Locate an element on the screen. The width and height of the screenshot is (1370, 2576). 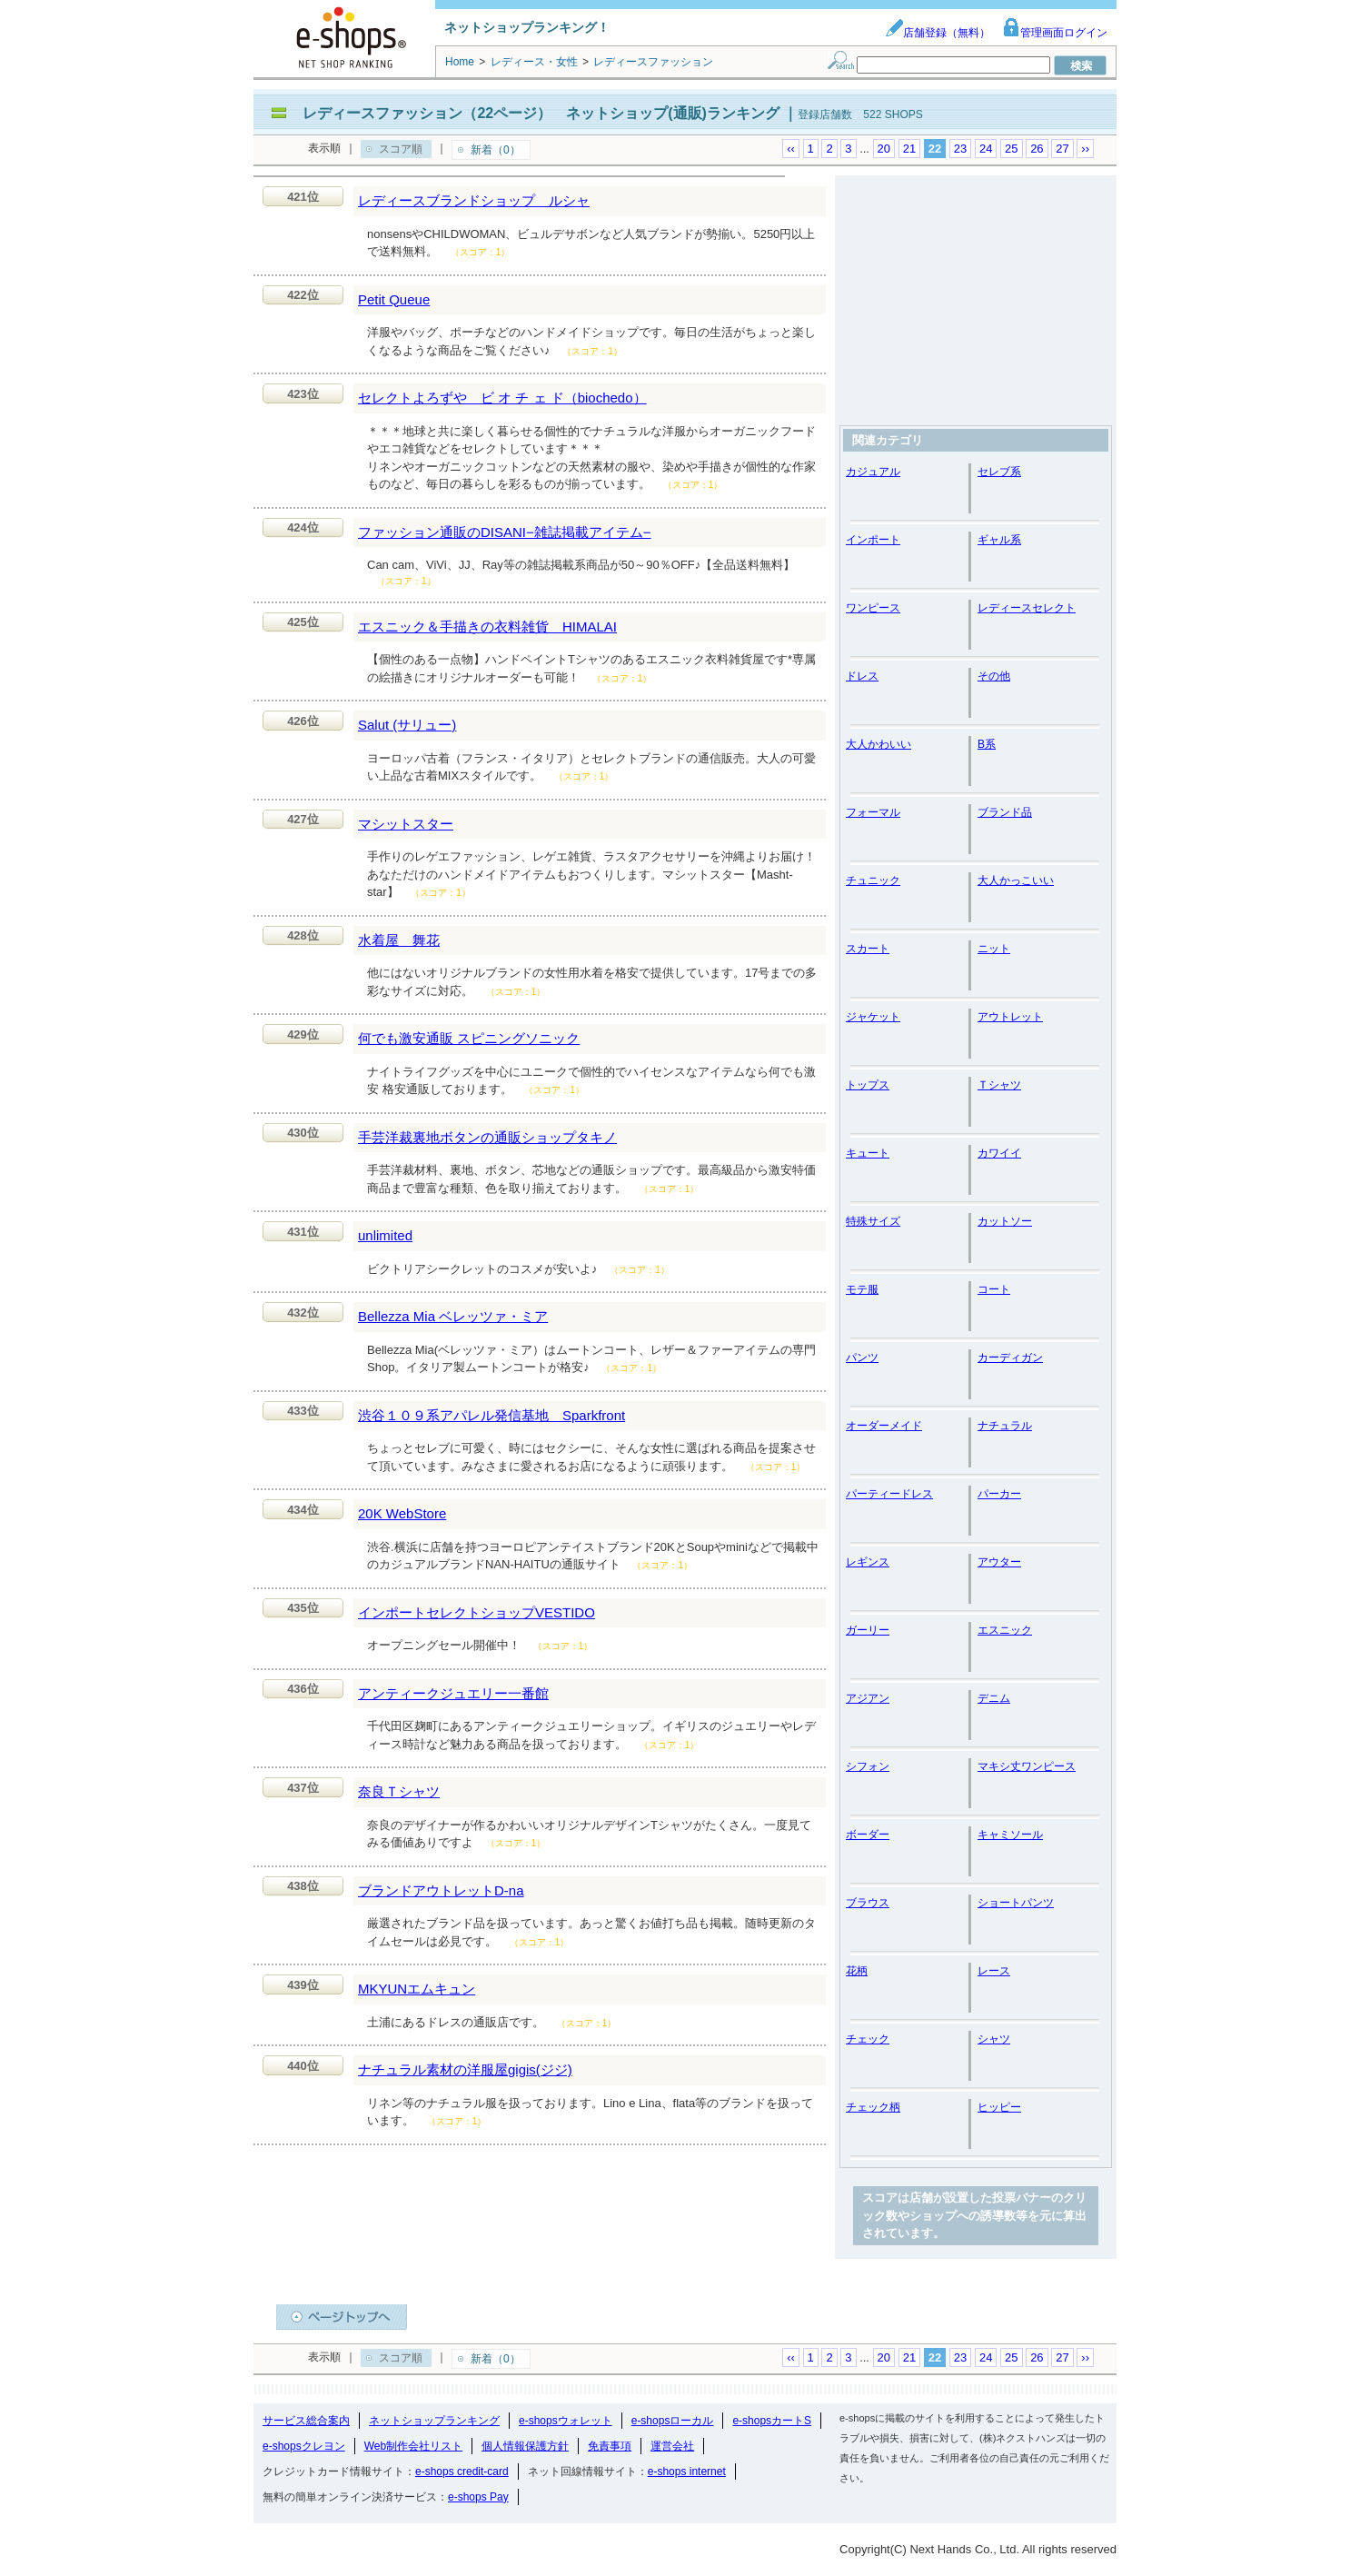
‹‹ is located at coordinates (791, 148).